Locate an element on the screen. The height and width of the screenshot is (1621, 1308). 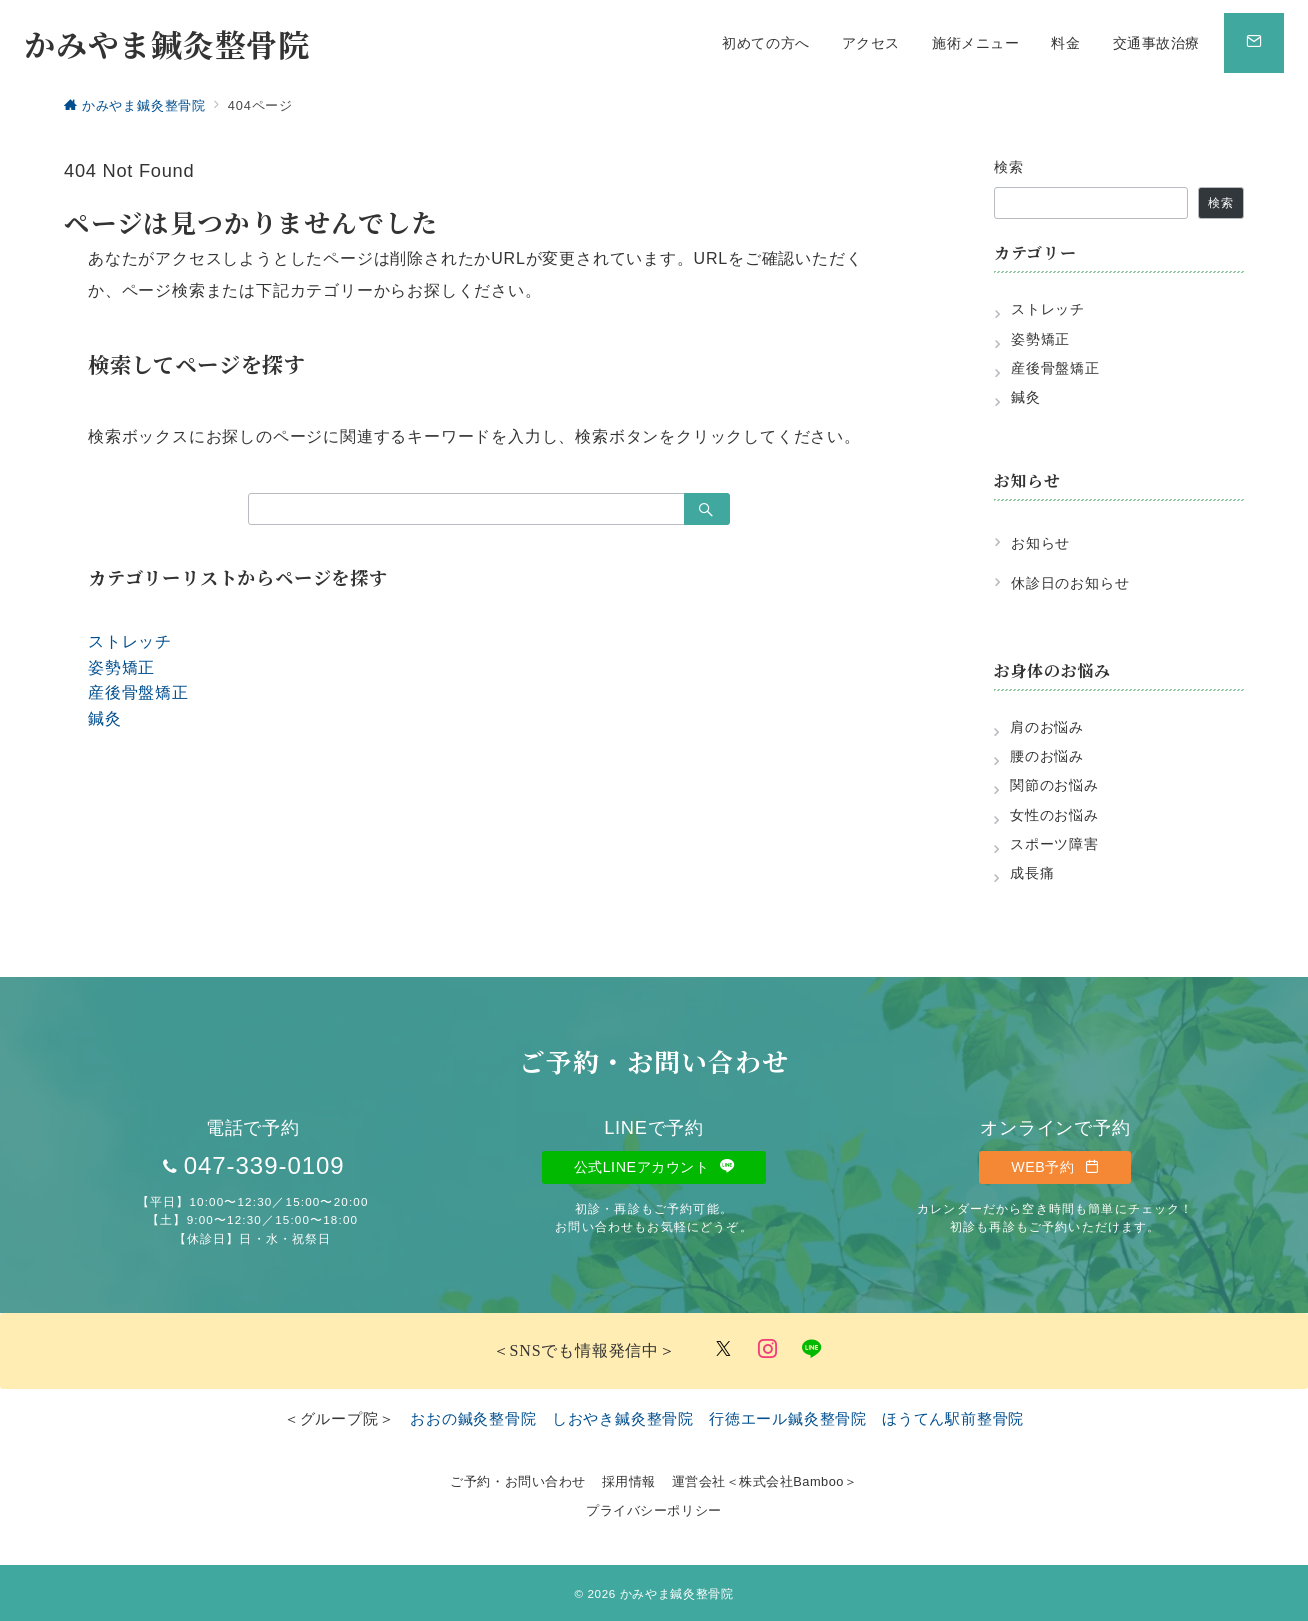
プライバシーポリシー is located at coordinates (653, 1510).